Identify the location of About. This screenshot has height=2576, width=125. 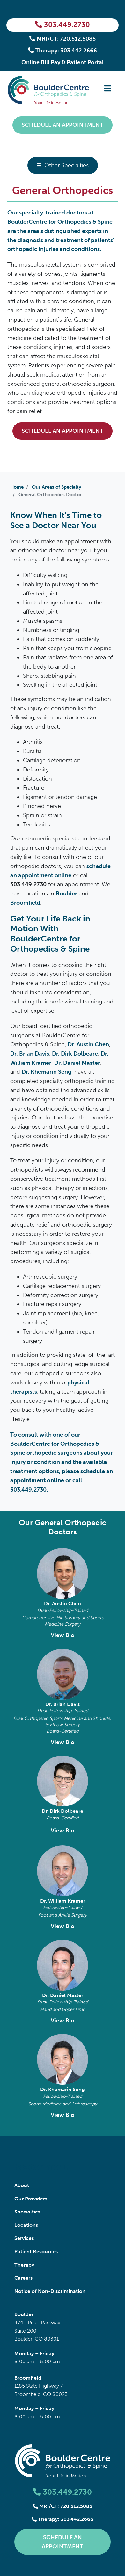
(21, 2185).